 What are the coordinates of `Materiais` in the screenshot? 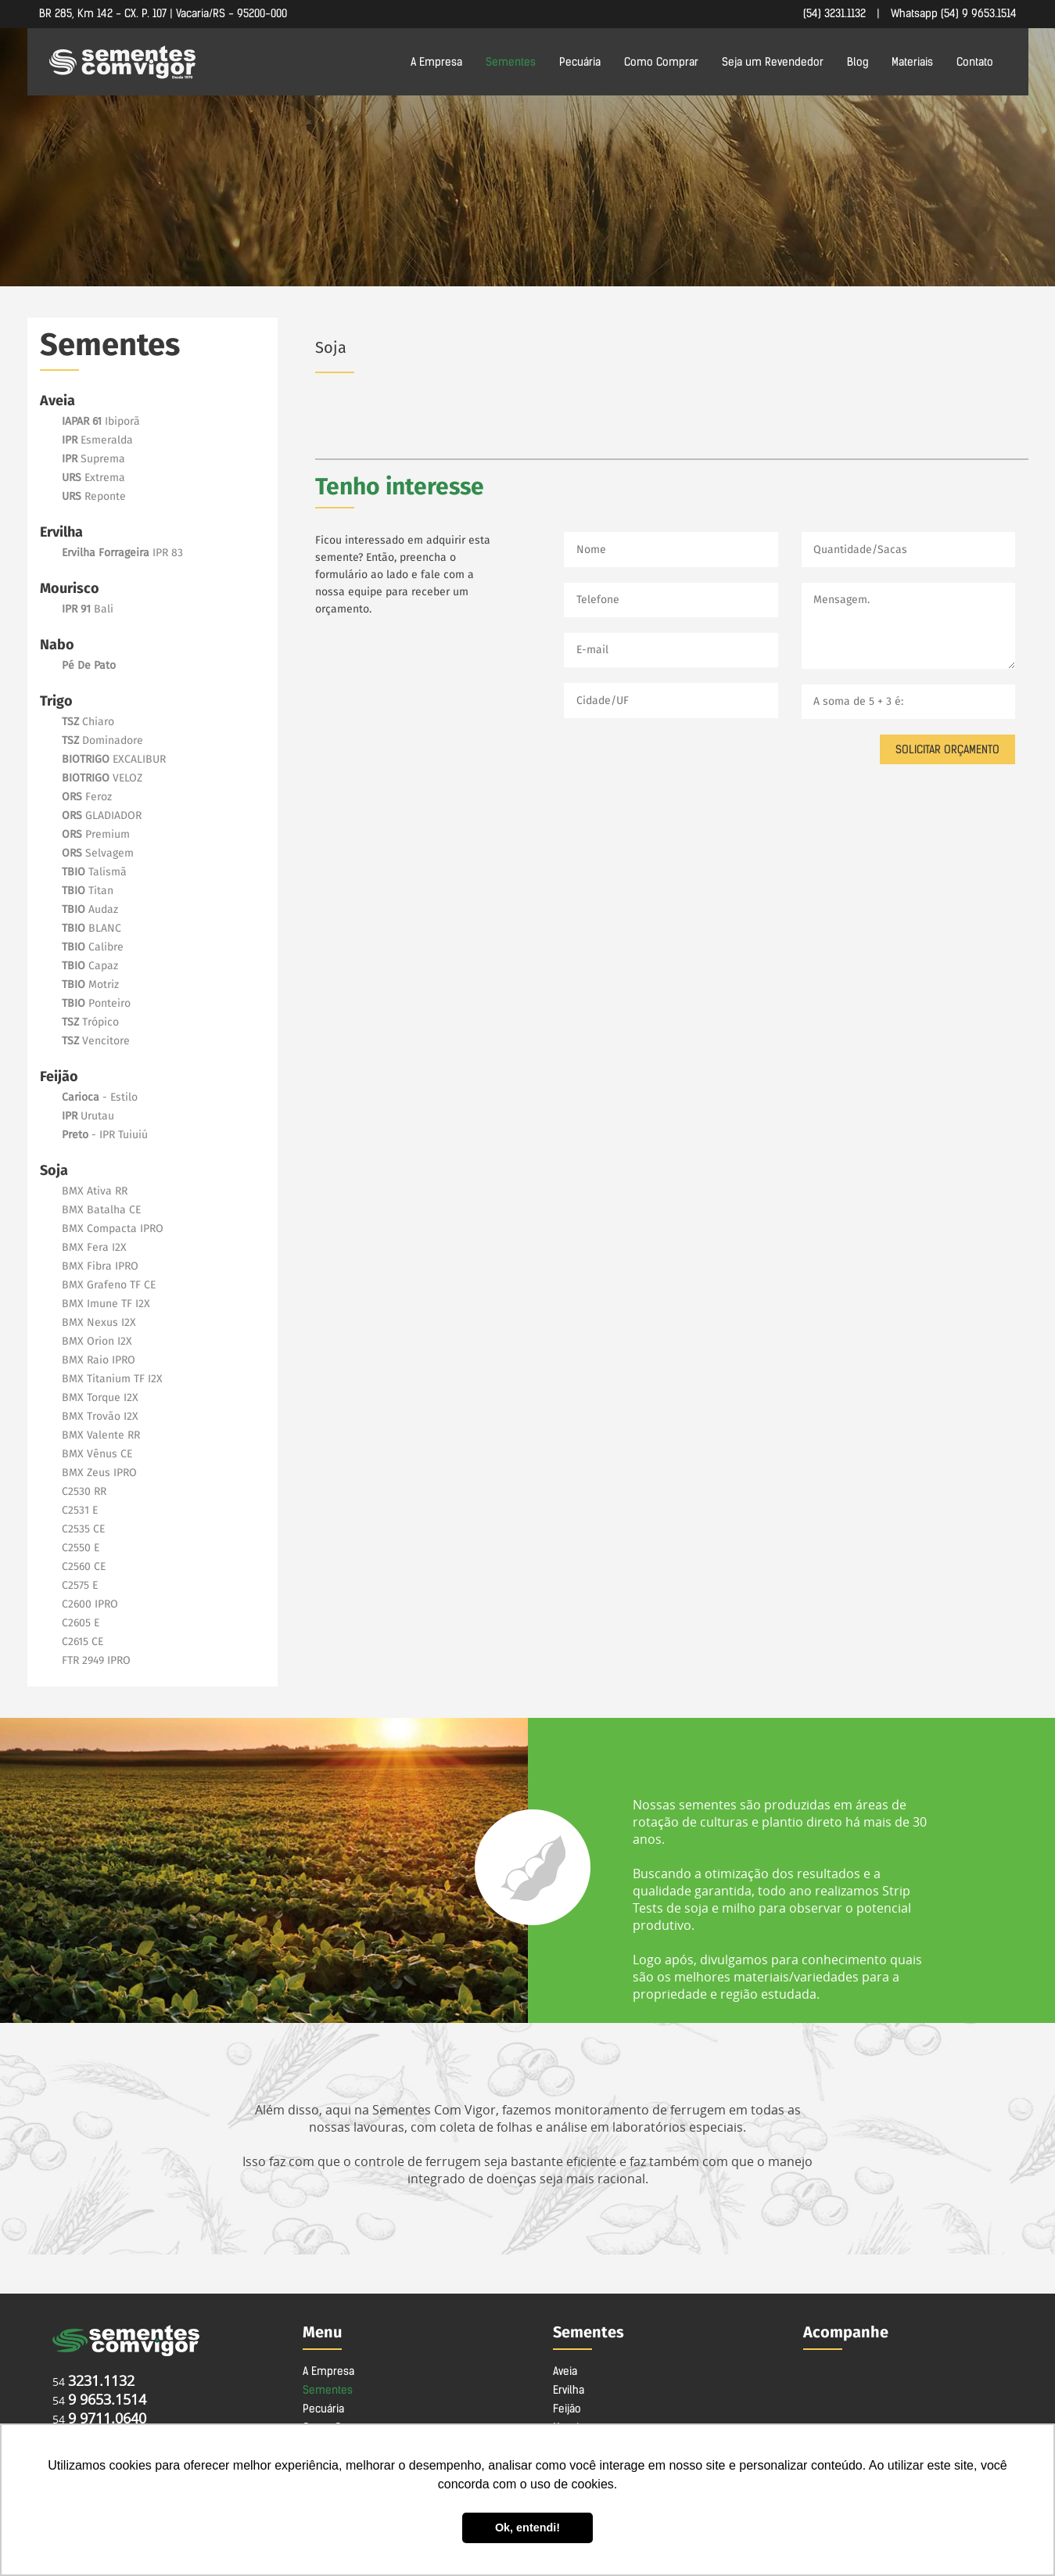 It's located at (912, 62).